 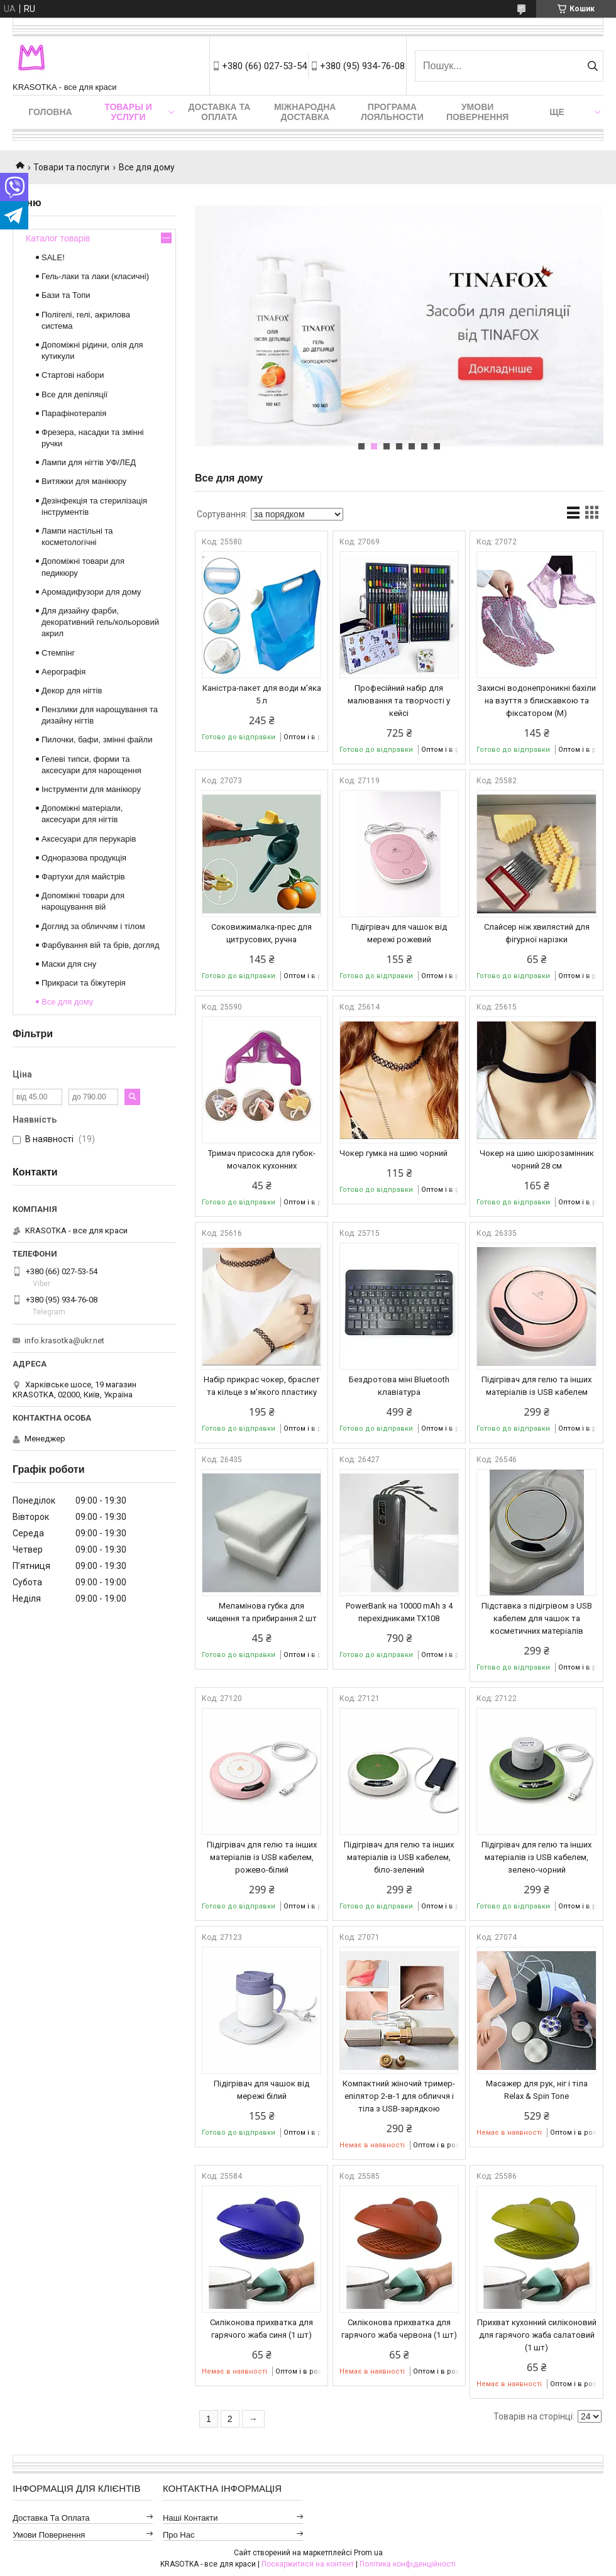 What do you see at coordinates (399, 933) in the screenshot?
I see `Підігрівач для чашок від мережі рожевий` at bounding box center [399, 933].